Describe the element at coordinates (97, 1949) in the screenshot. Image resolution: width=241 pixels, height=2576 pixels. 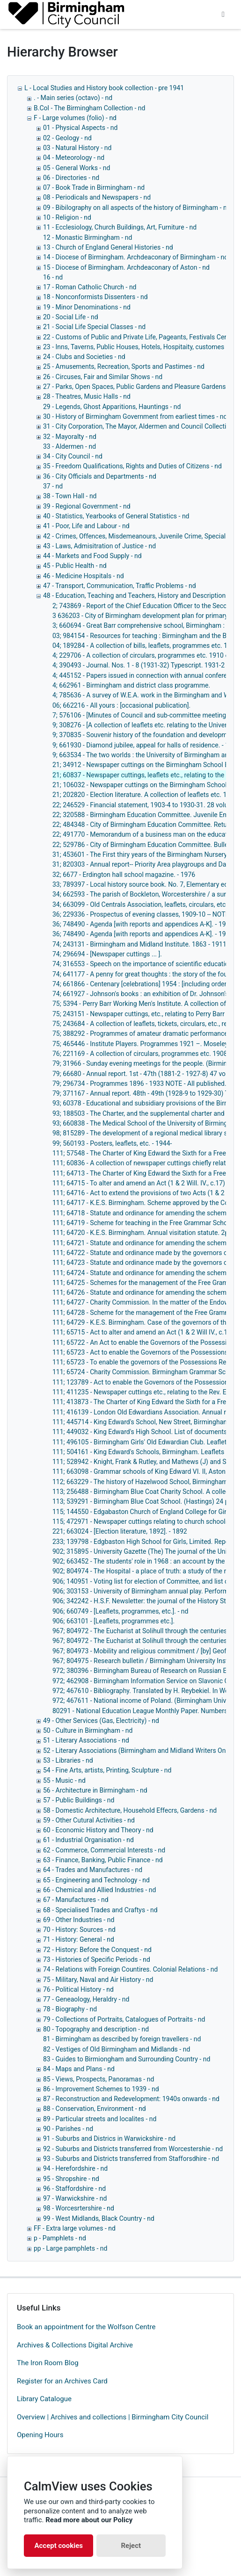
I see `72 - History: Before the Conquest - nd` at that location.